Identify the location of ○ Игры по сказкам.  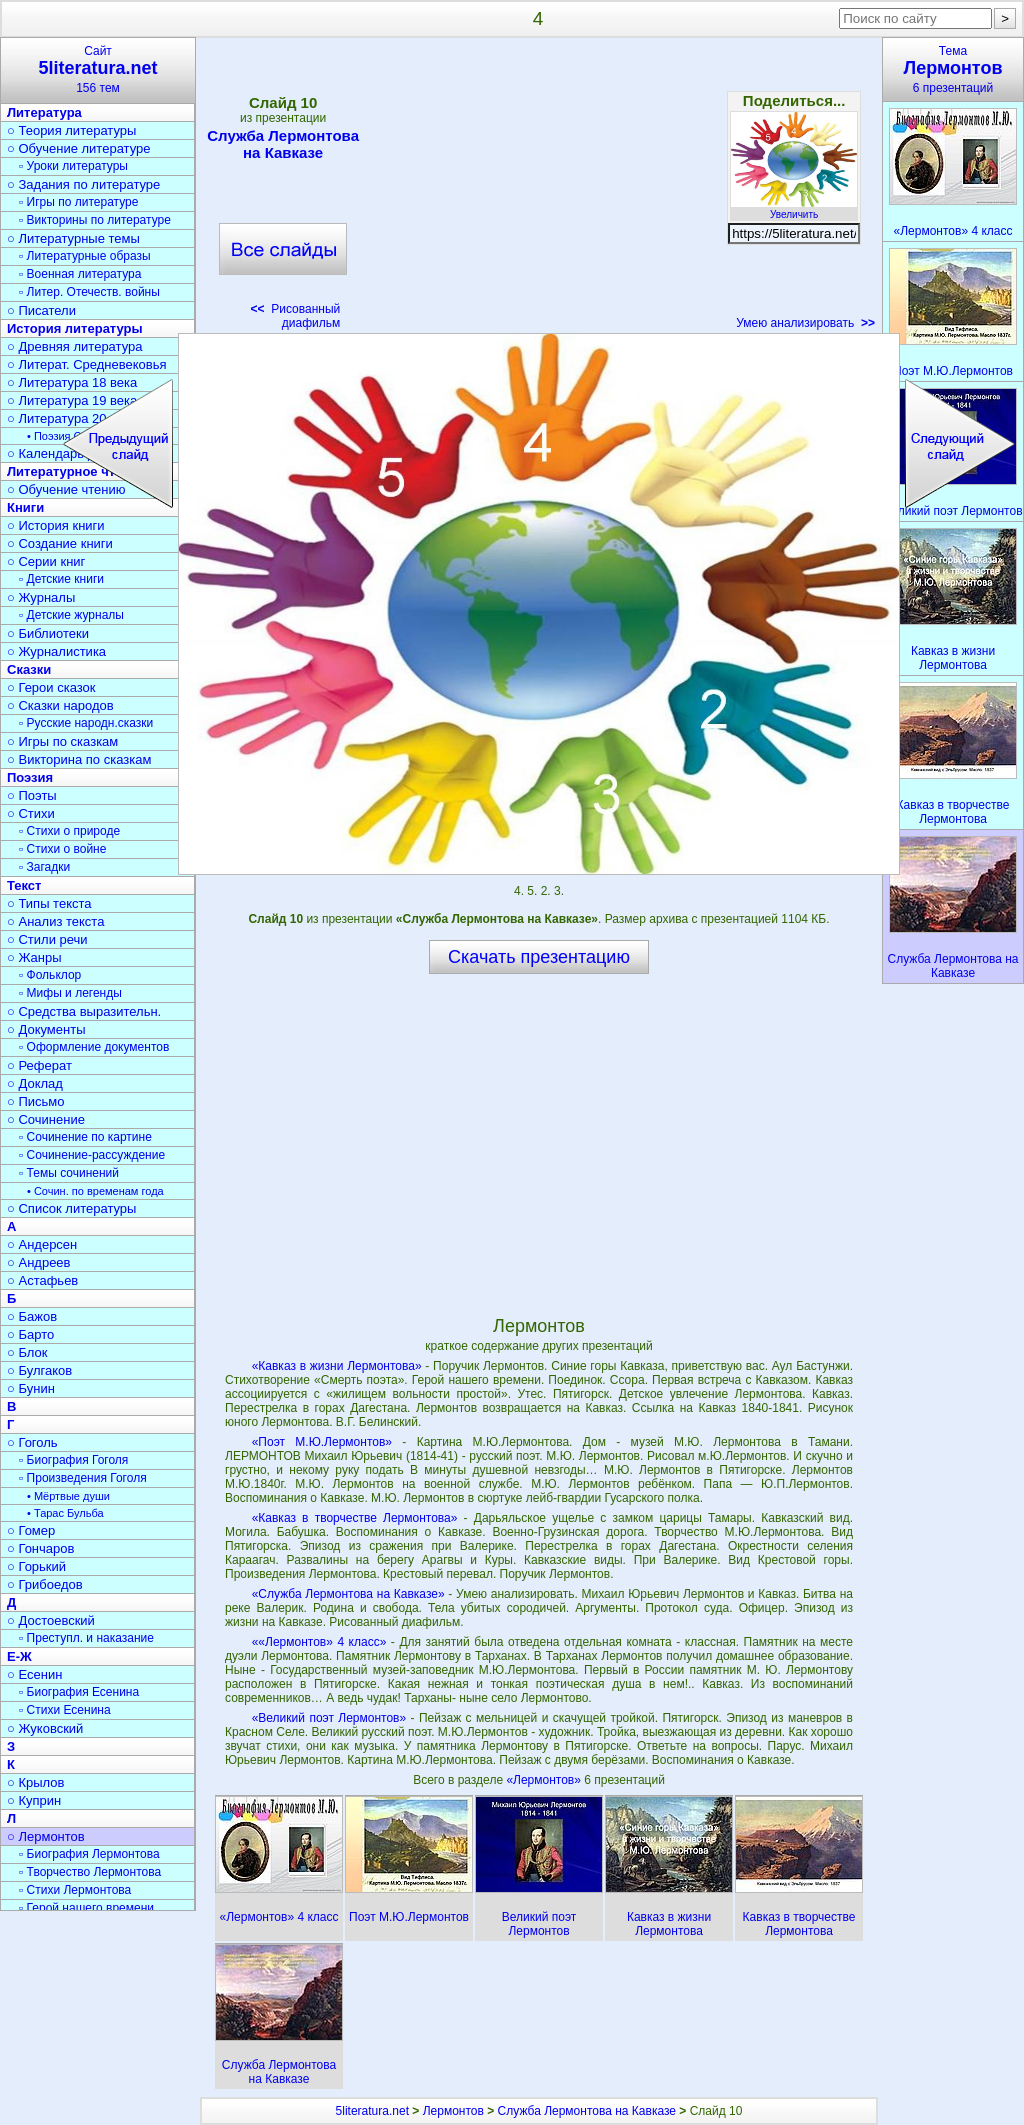
(62, 741).